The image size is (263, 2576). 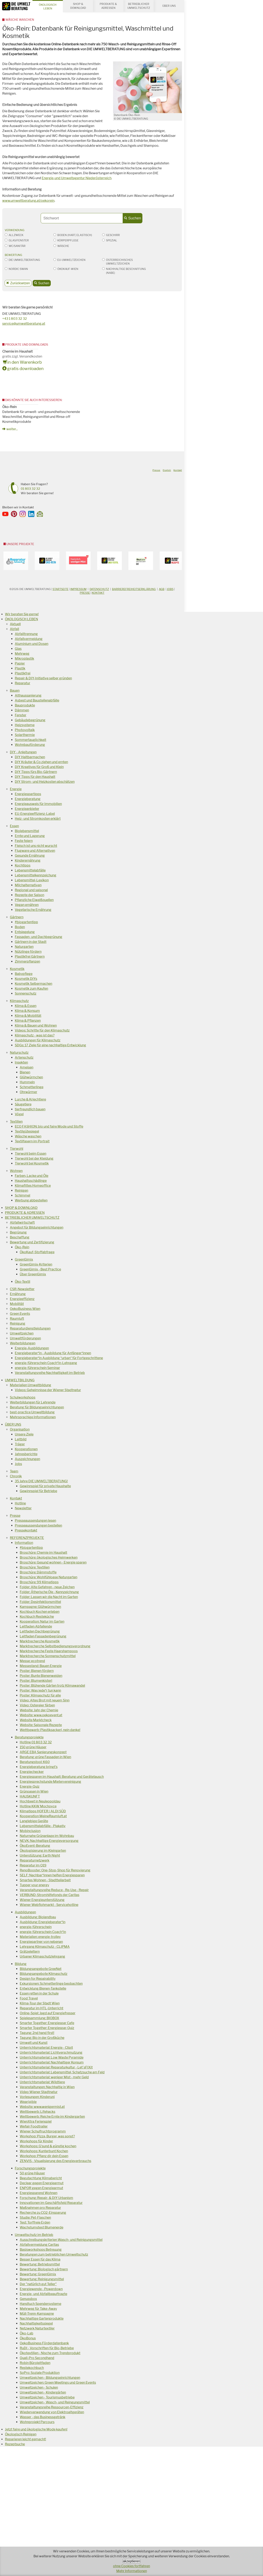 I want to click on Wettbewerb: Lifehacks, so click(x=37, y=2238).